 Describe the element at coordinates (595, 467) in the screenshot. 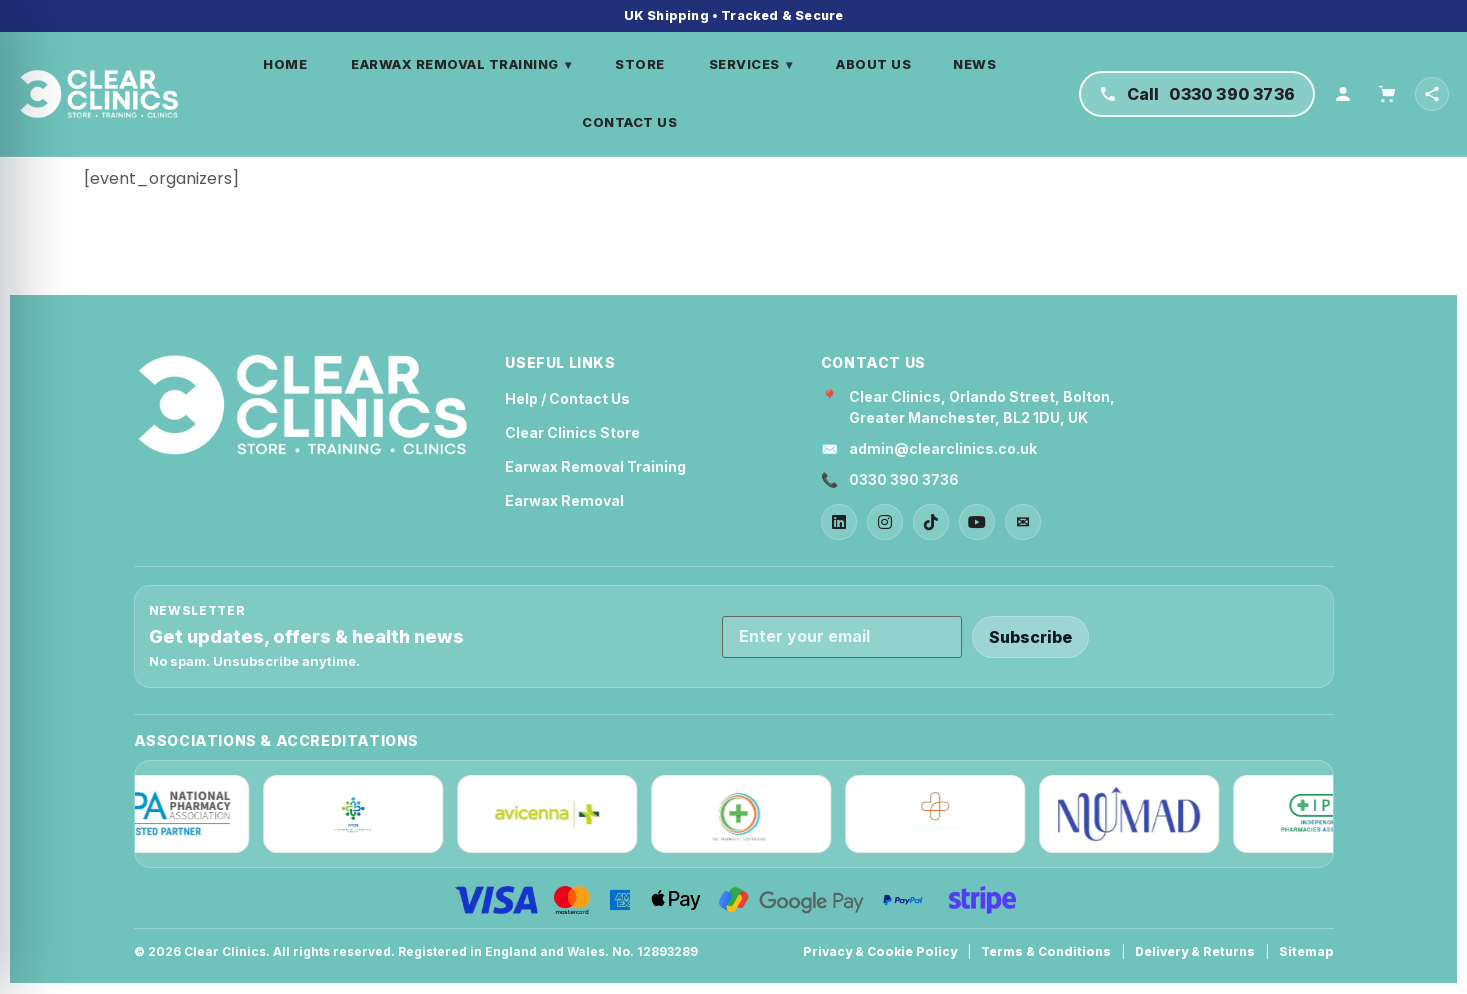

I see `Earwax Removal Training` at that location.